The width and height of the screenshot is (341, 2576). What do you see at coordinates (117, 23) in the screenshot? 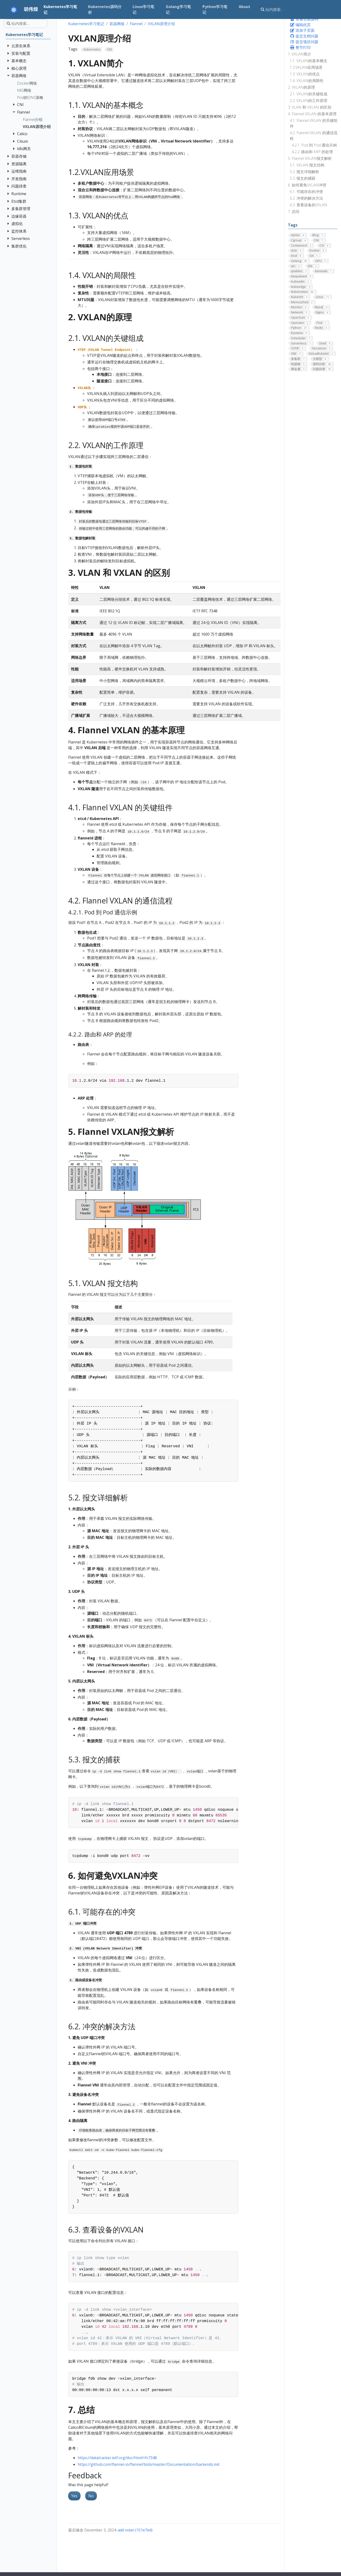
I see `容器网络` at bounding box center [117, 23].